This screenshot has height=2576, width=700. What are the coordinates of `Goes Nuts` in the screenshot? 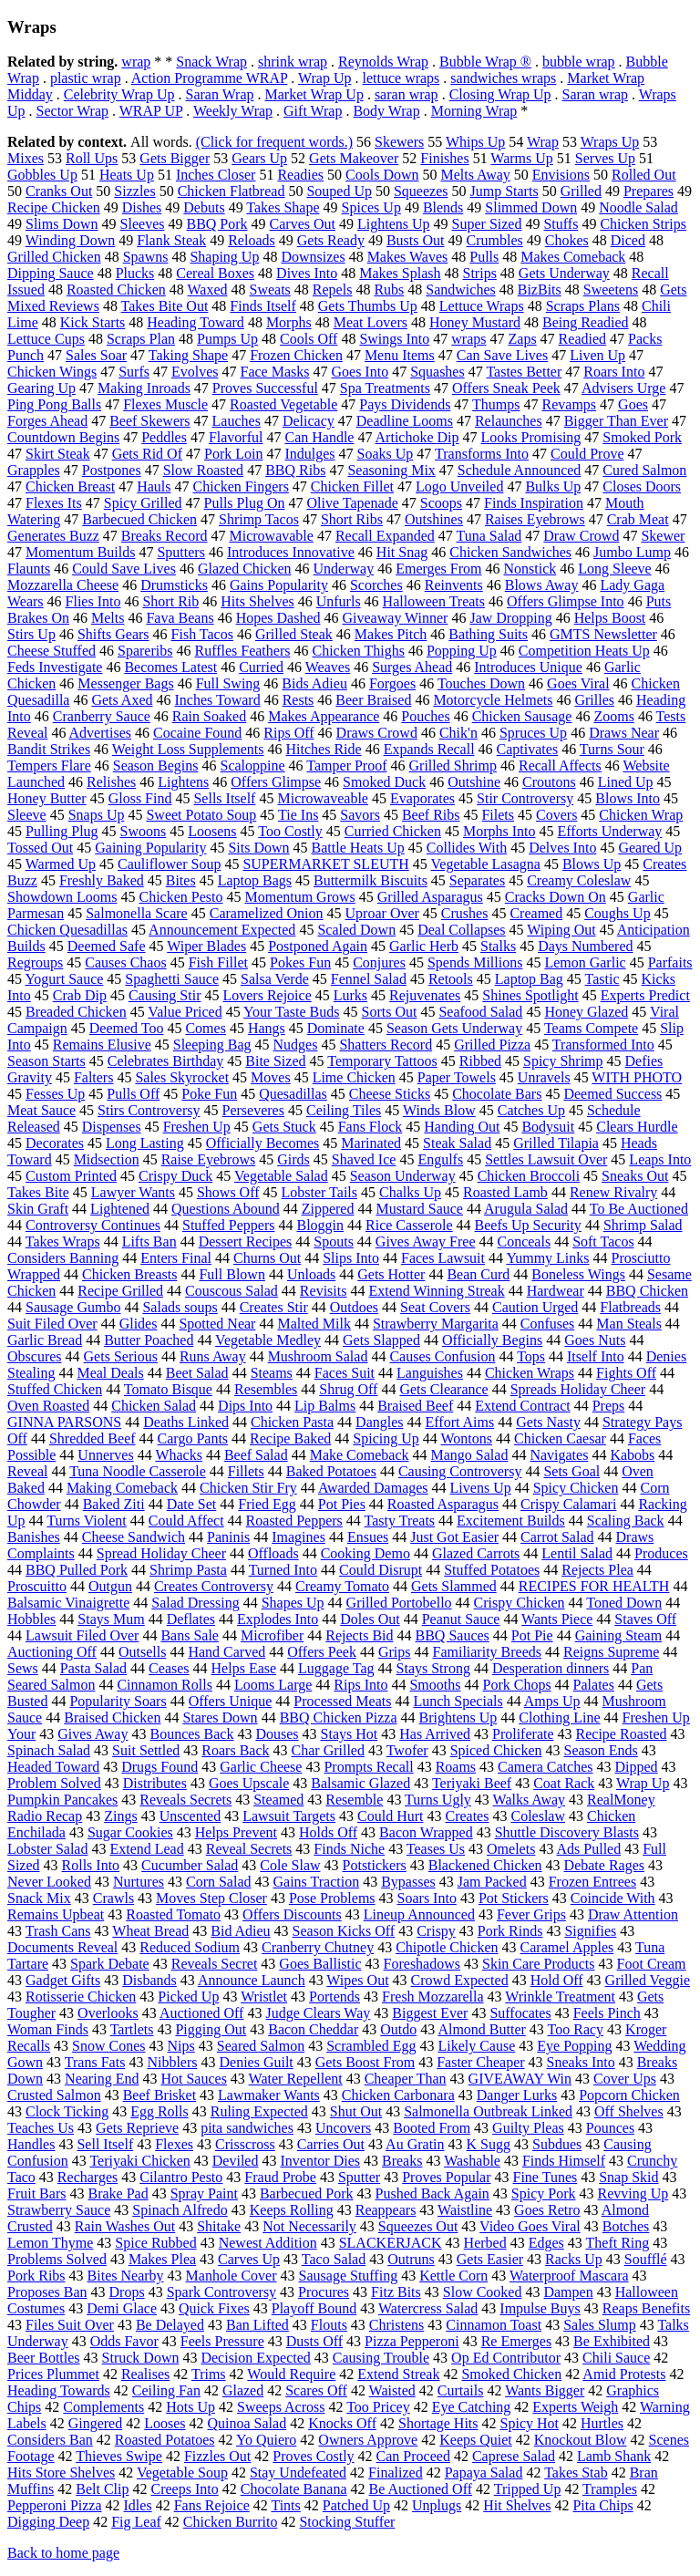 It's located at (594, 1340).